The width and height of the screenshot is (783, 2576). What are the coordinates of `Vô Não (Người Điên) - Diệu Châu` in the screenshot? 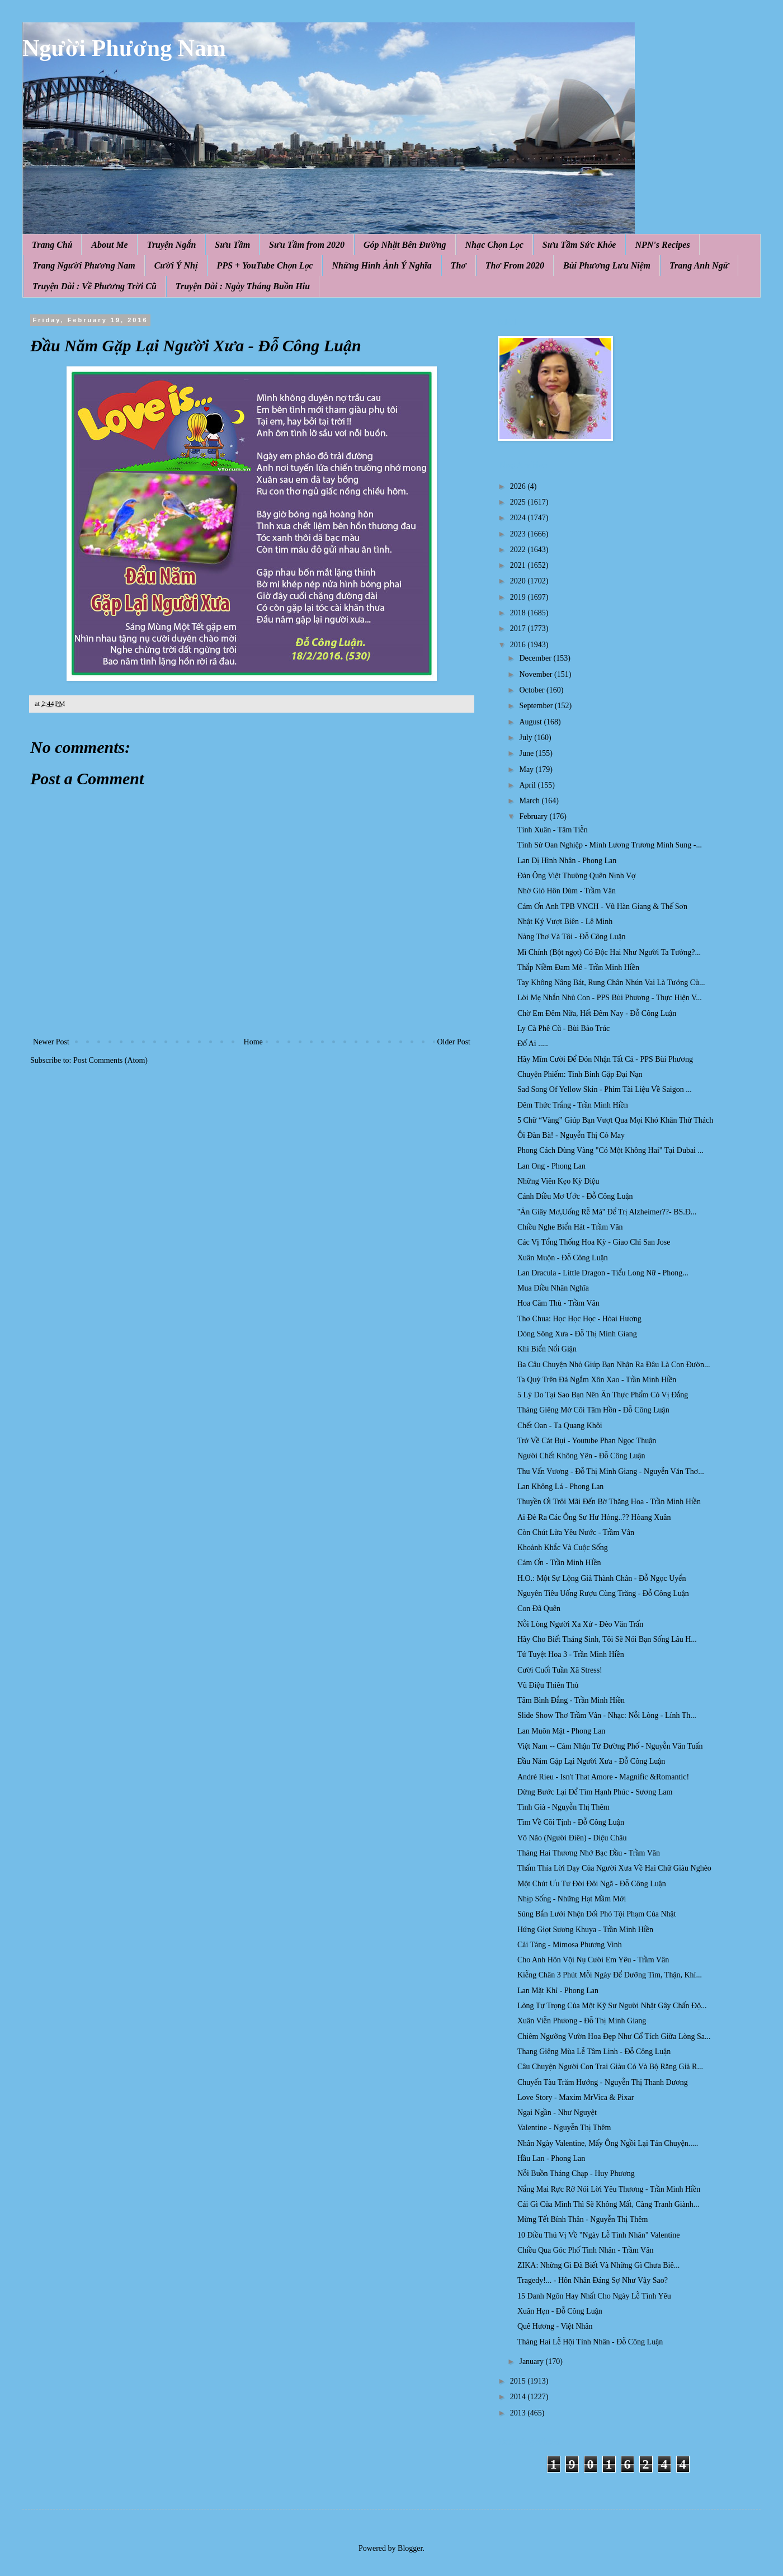 It's located at (572, 1838).